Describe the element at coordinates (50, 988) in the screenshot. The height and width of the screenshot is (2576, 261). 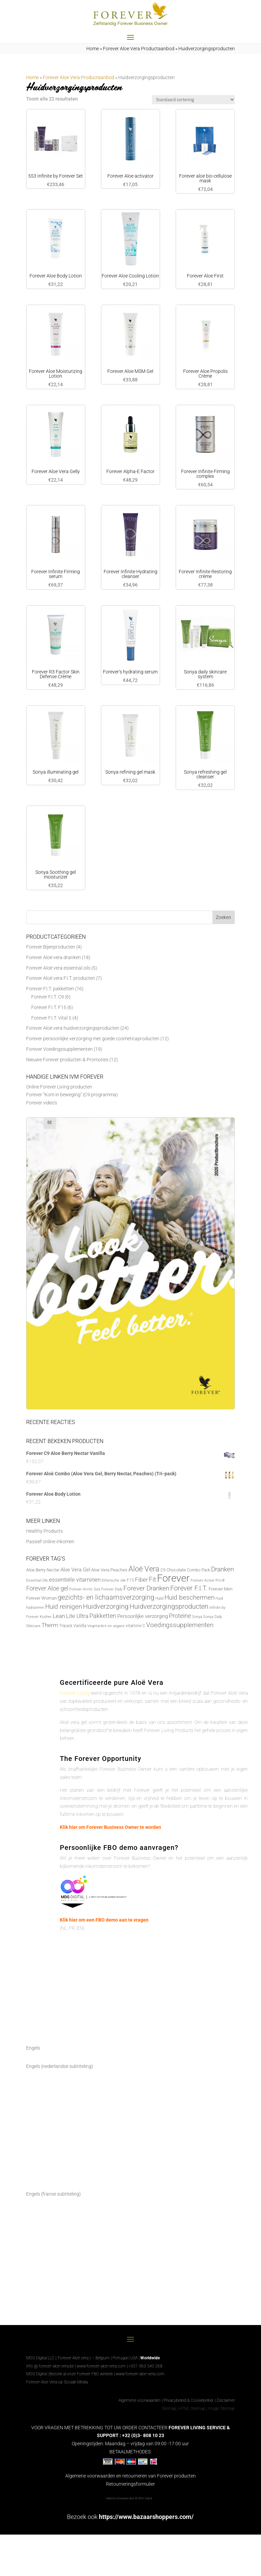
I see `Forever F.I.T. pakketten` at that location.